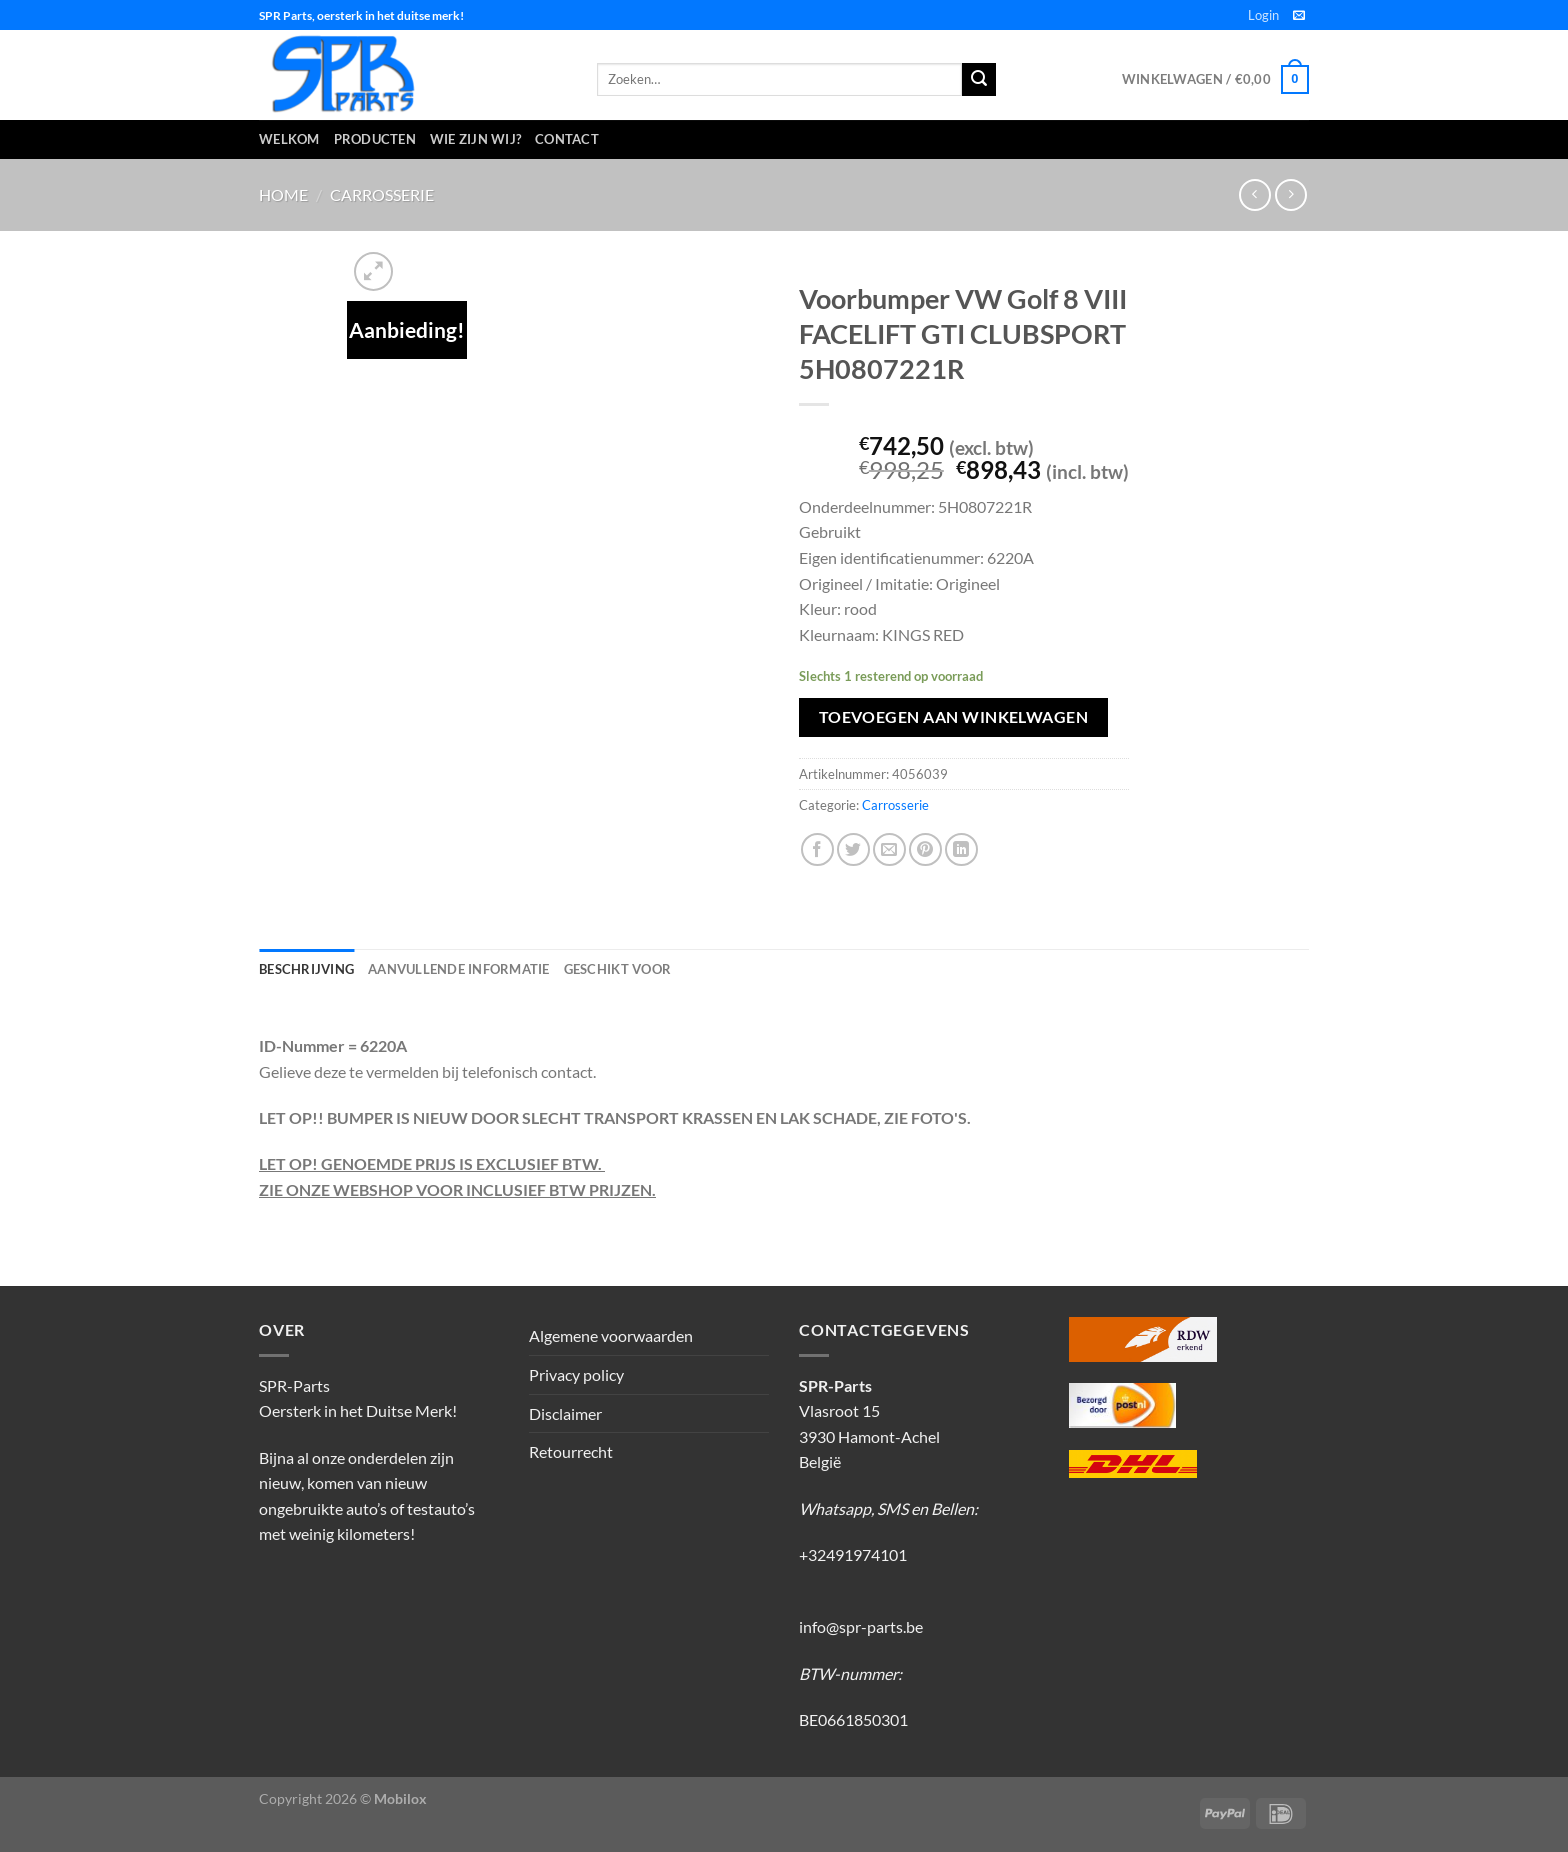 This screenshot has height=1852, width=1568. Describe the element at coordinates (565, 1413) in the screenshot. I see `Disclaimer` at that location.